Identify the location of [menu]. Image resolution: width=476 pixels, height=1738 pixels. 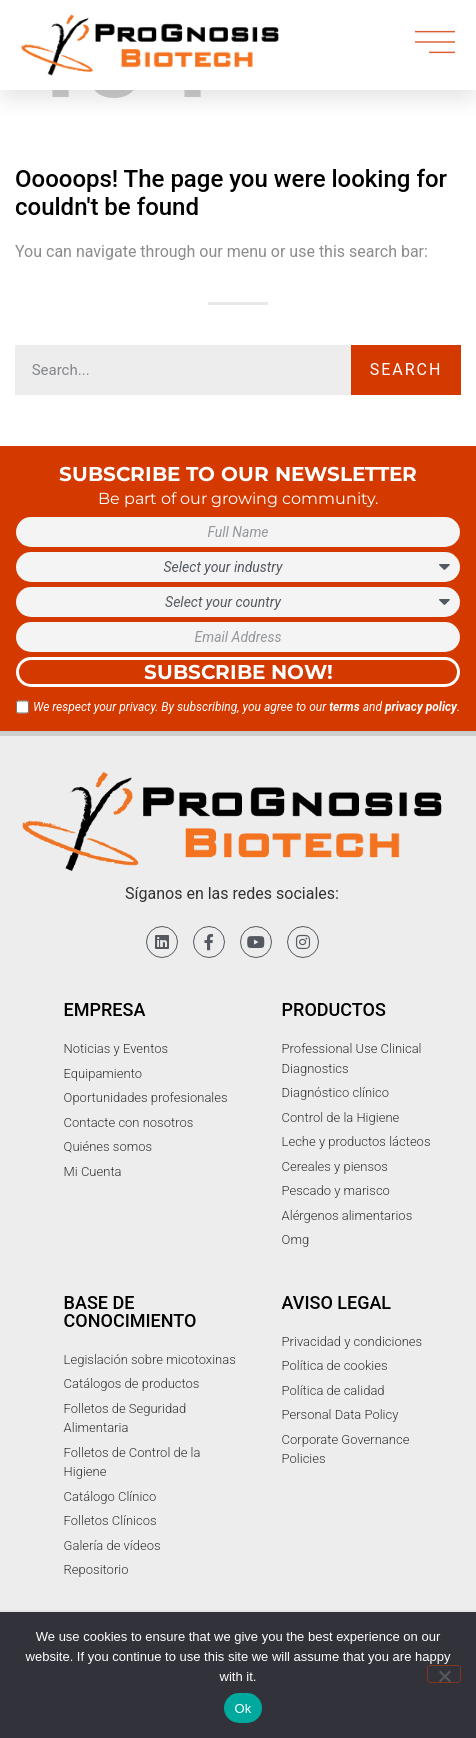
(435, 42).